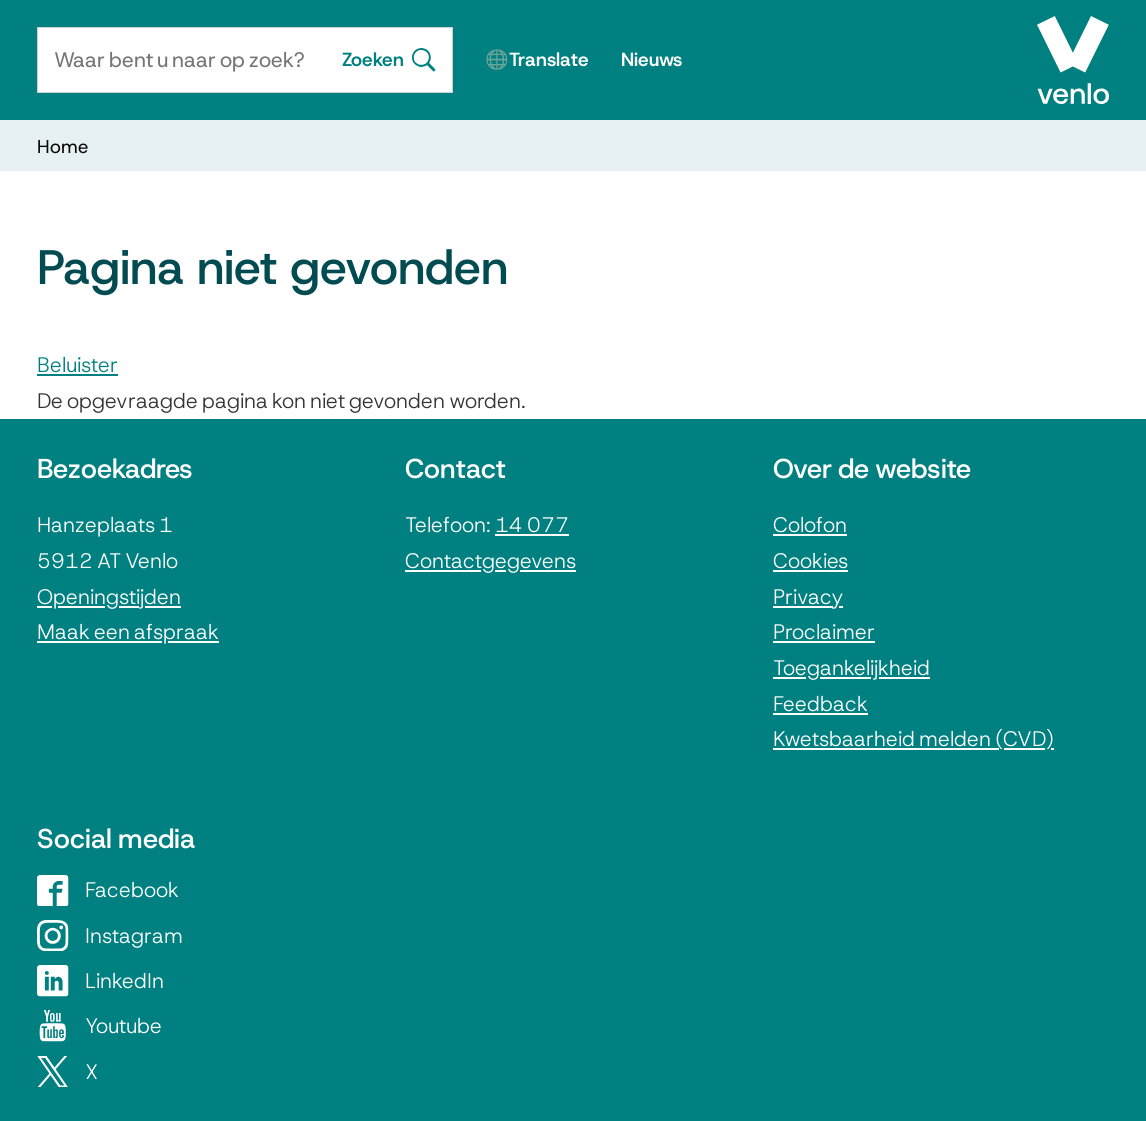  What do you see at coordinates (490, 560) in the screenshot?
I see `Contactgegevens` at bounding box center [490, 560].